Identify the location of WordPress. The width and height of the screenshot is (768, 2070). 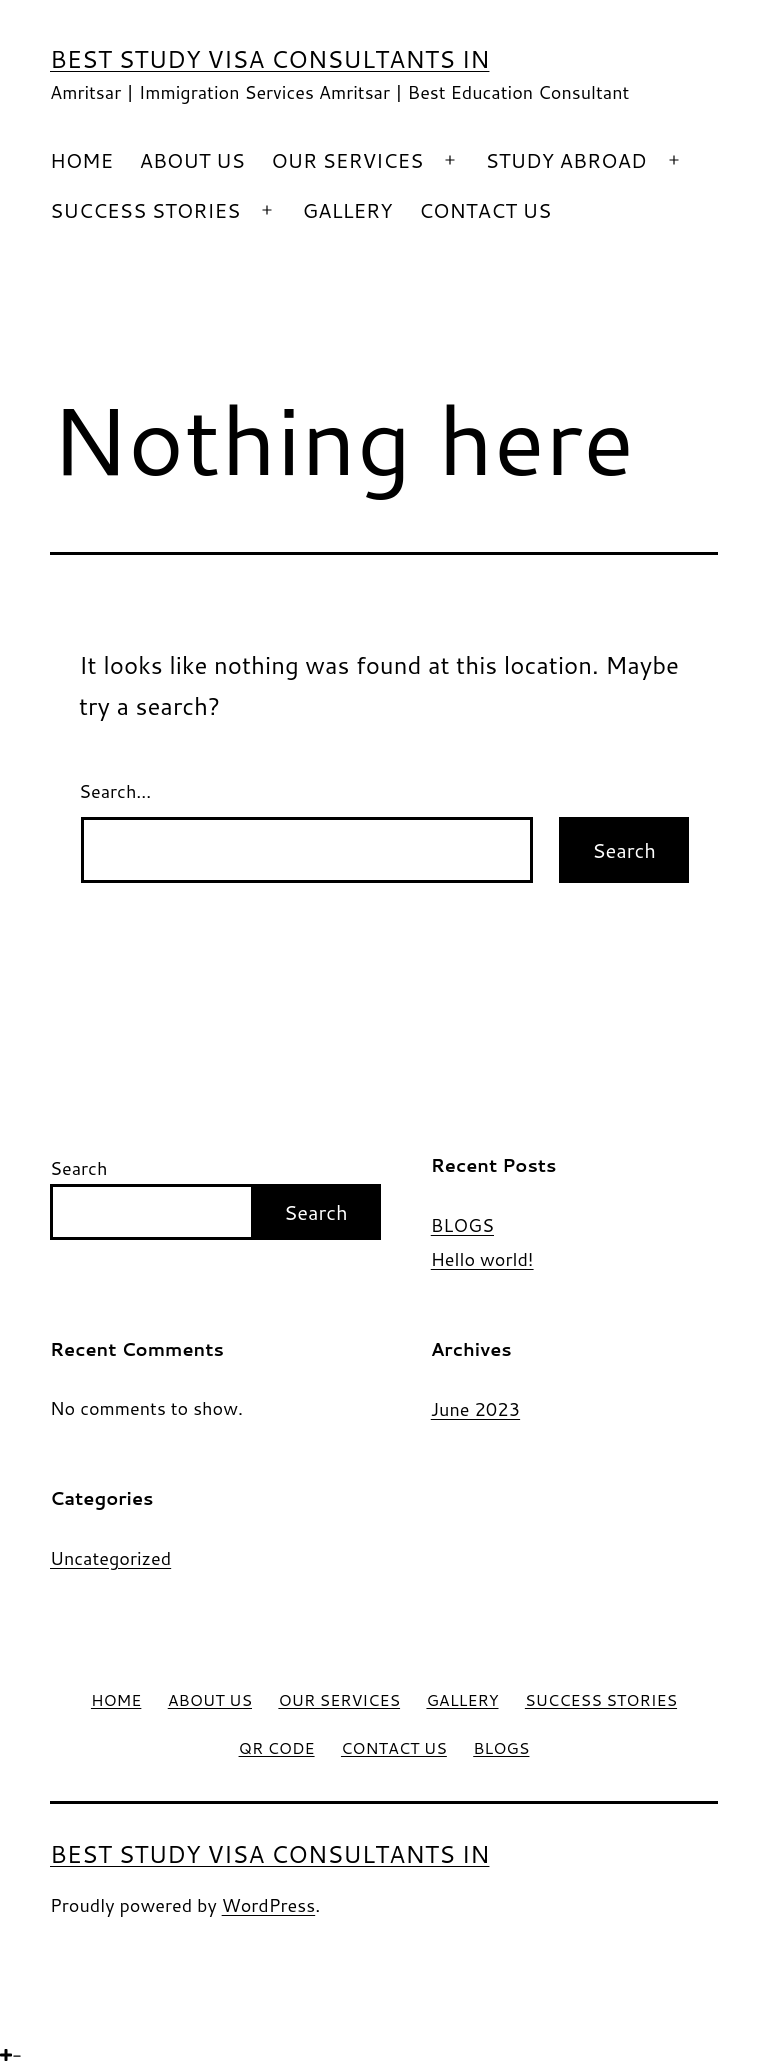
(269, 1905).